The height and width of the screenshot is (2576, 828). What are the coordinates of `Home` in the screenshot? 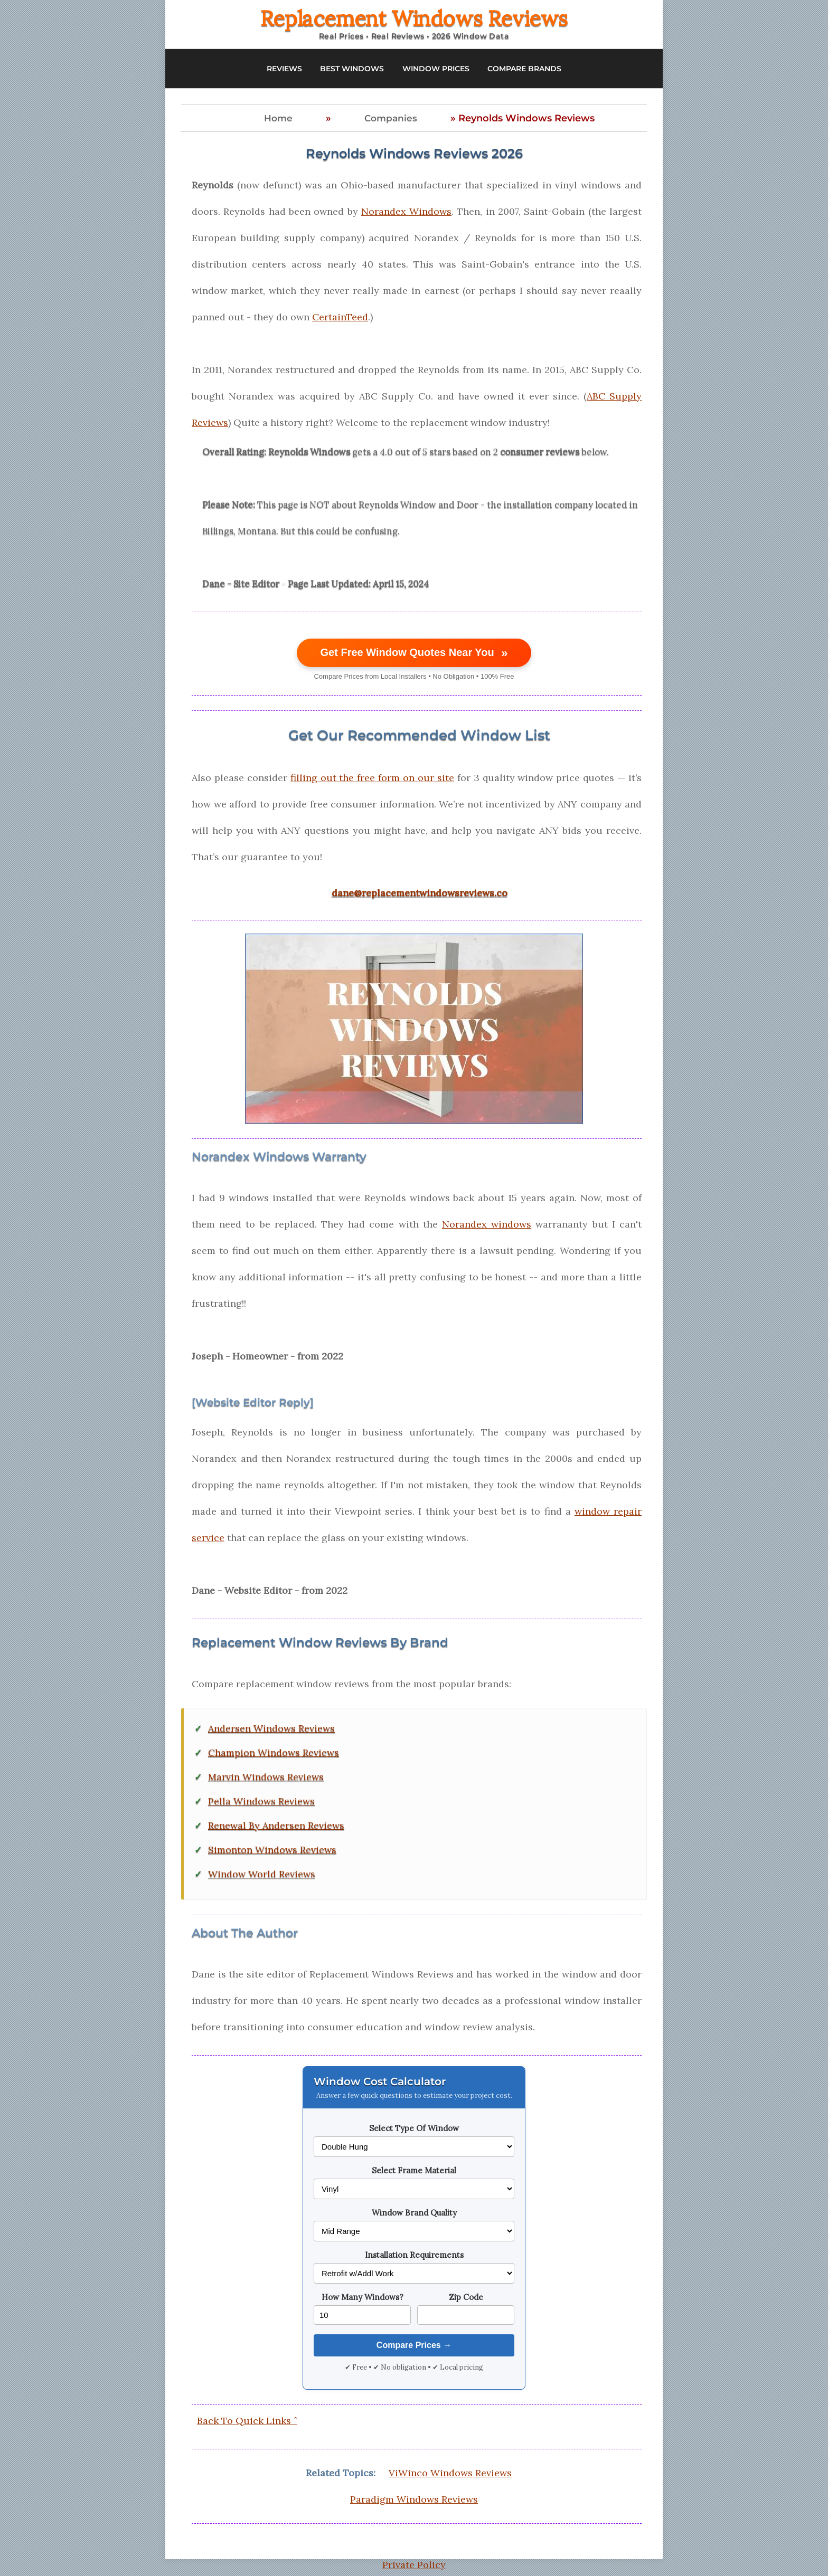 It's located at (278, 118).